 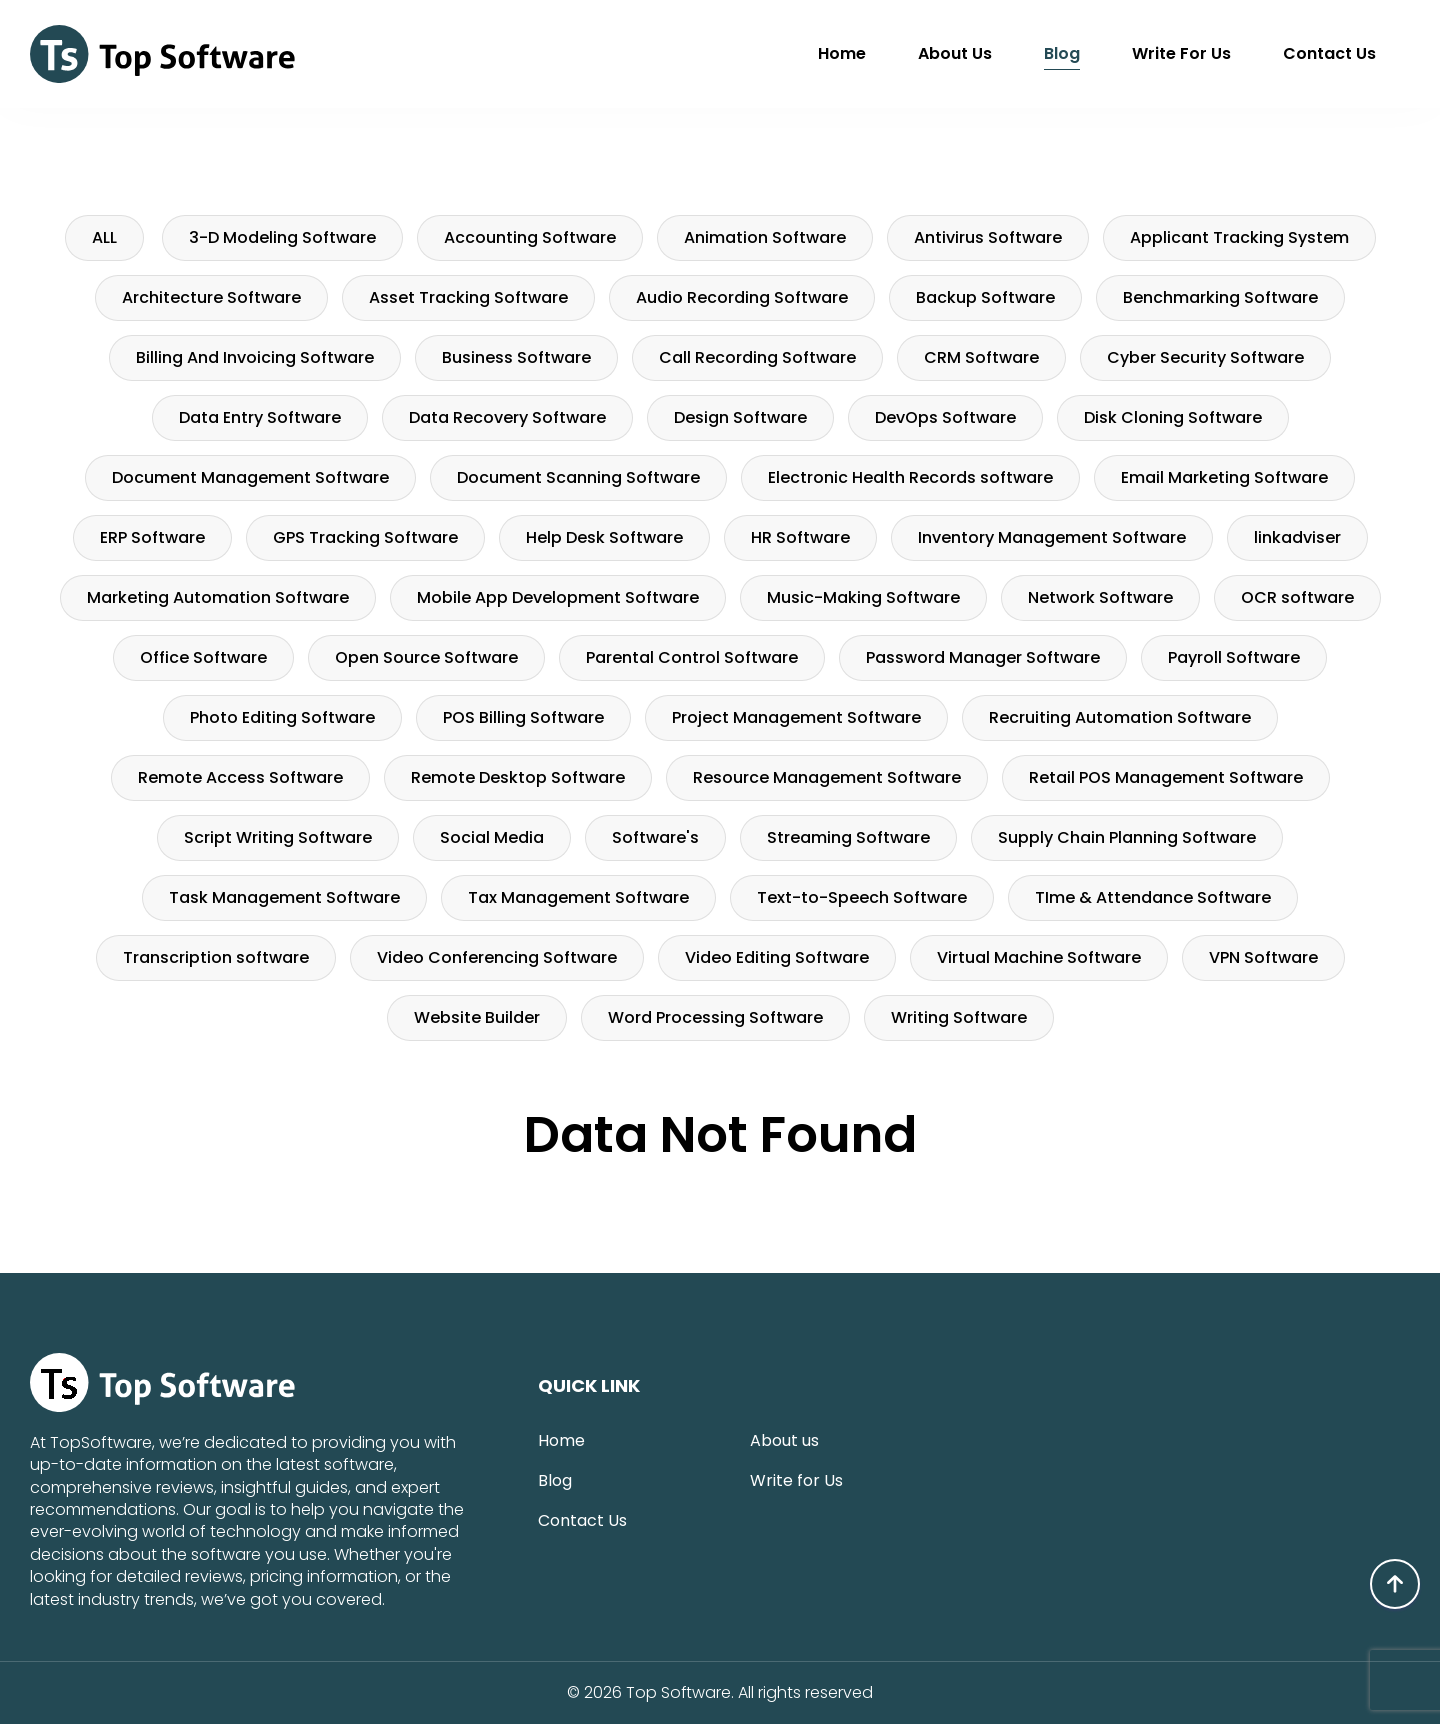 I want to click on Animation Software, so click(x=765, y=237).